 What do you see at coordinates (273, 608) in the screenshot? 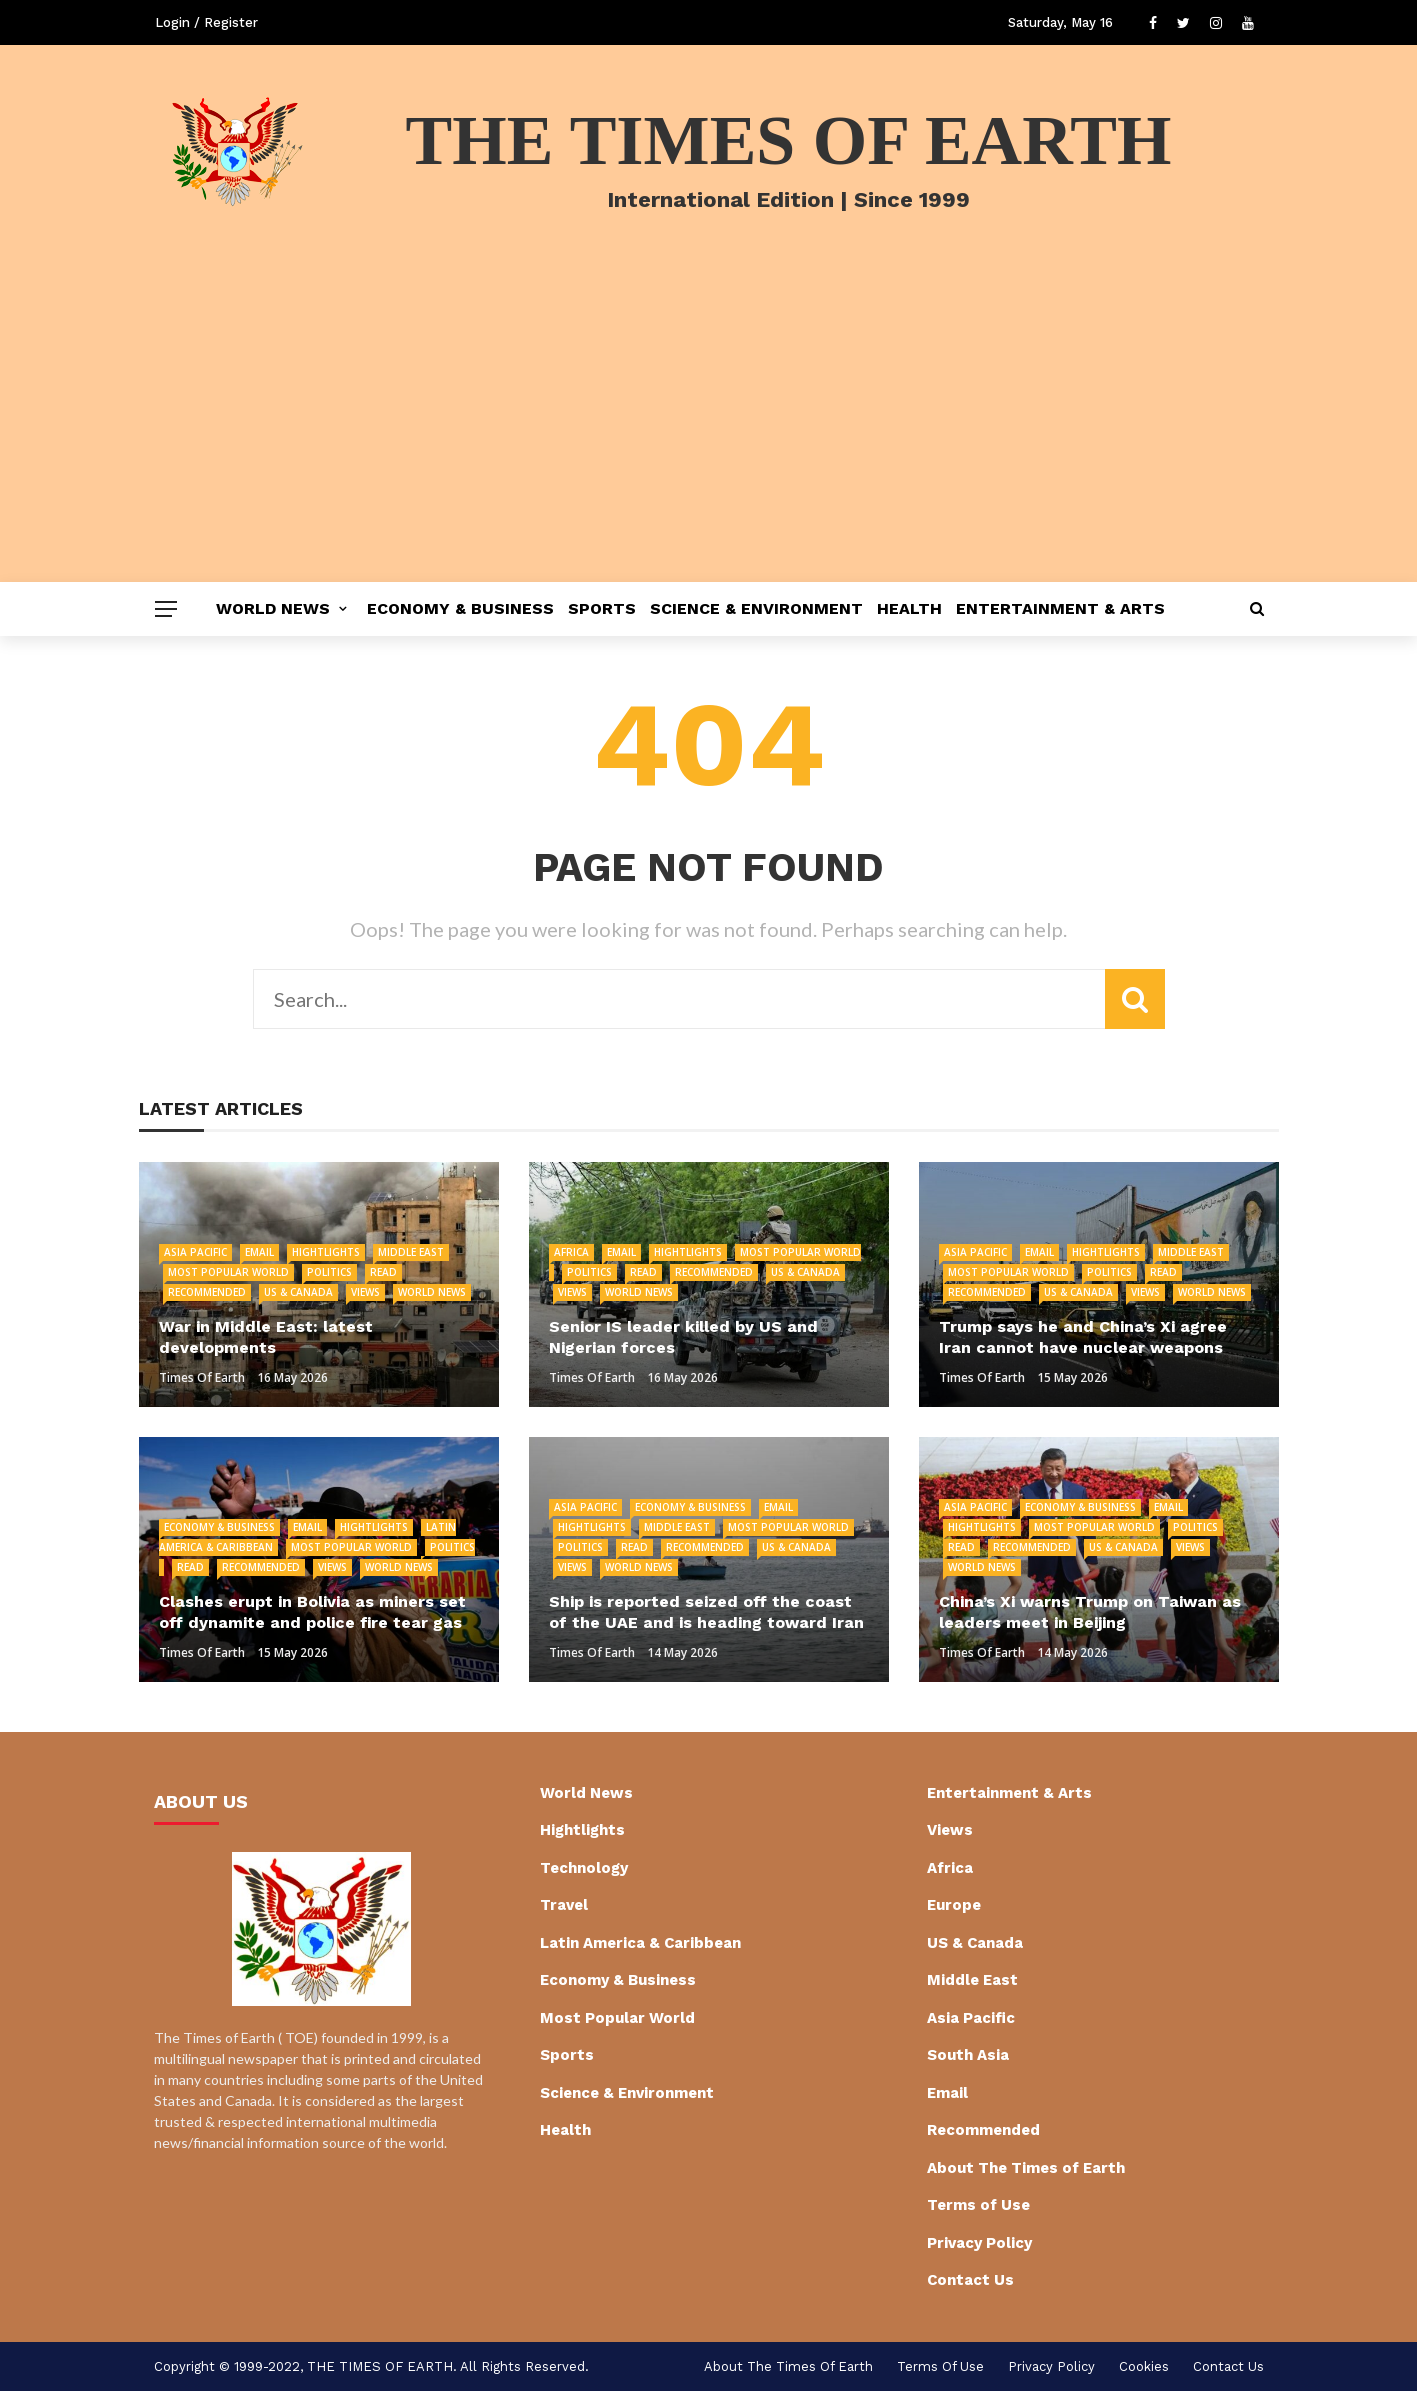
I see `World News` at bounding box center [273, 608].